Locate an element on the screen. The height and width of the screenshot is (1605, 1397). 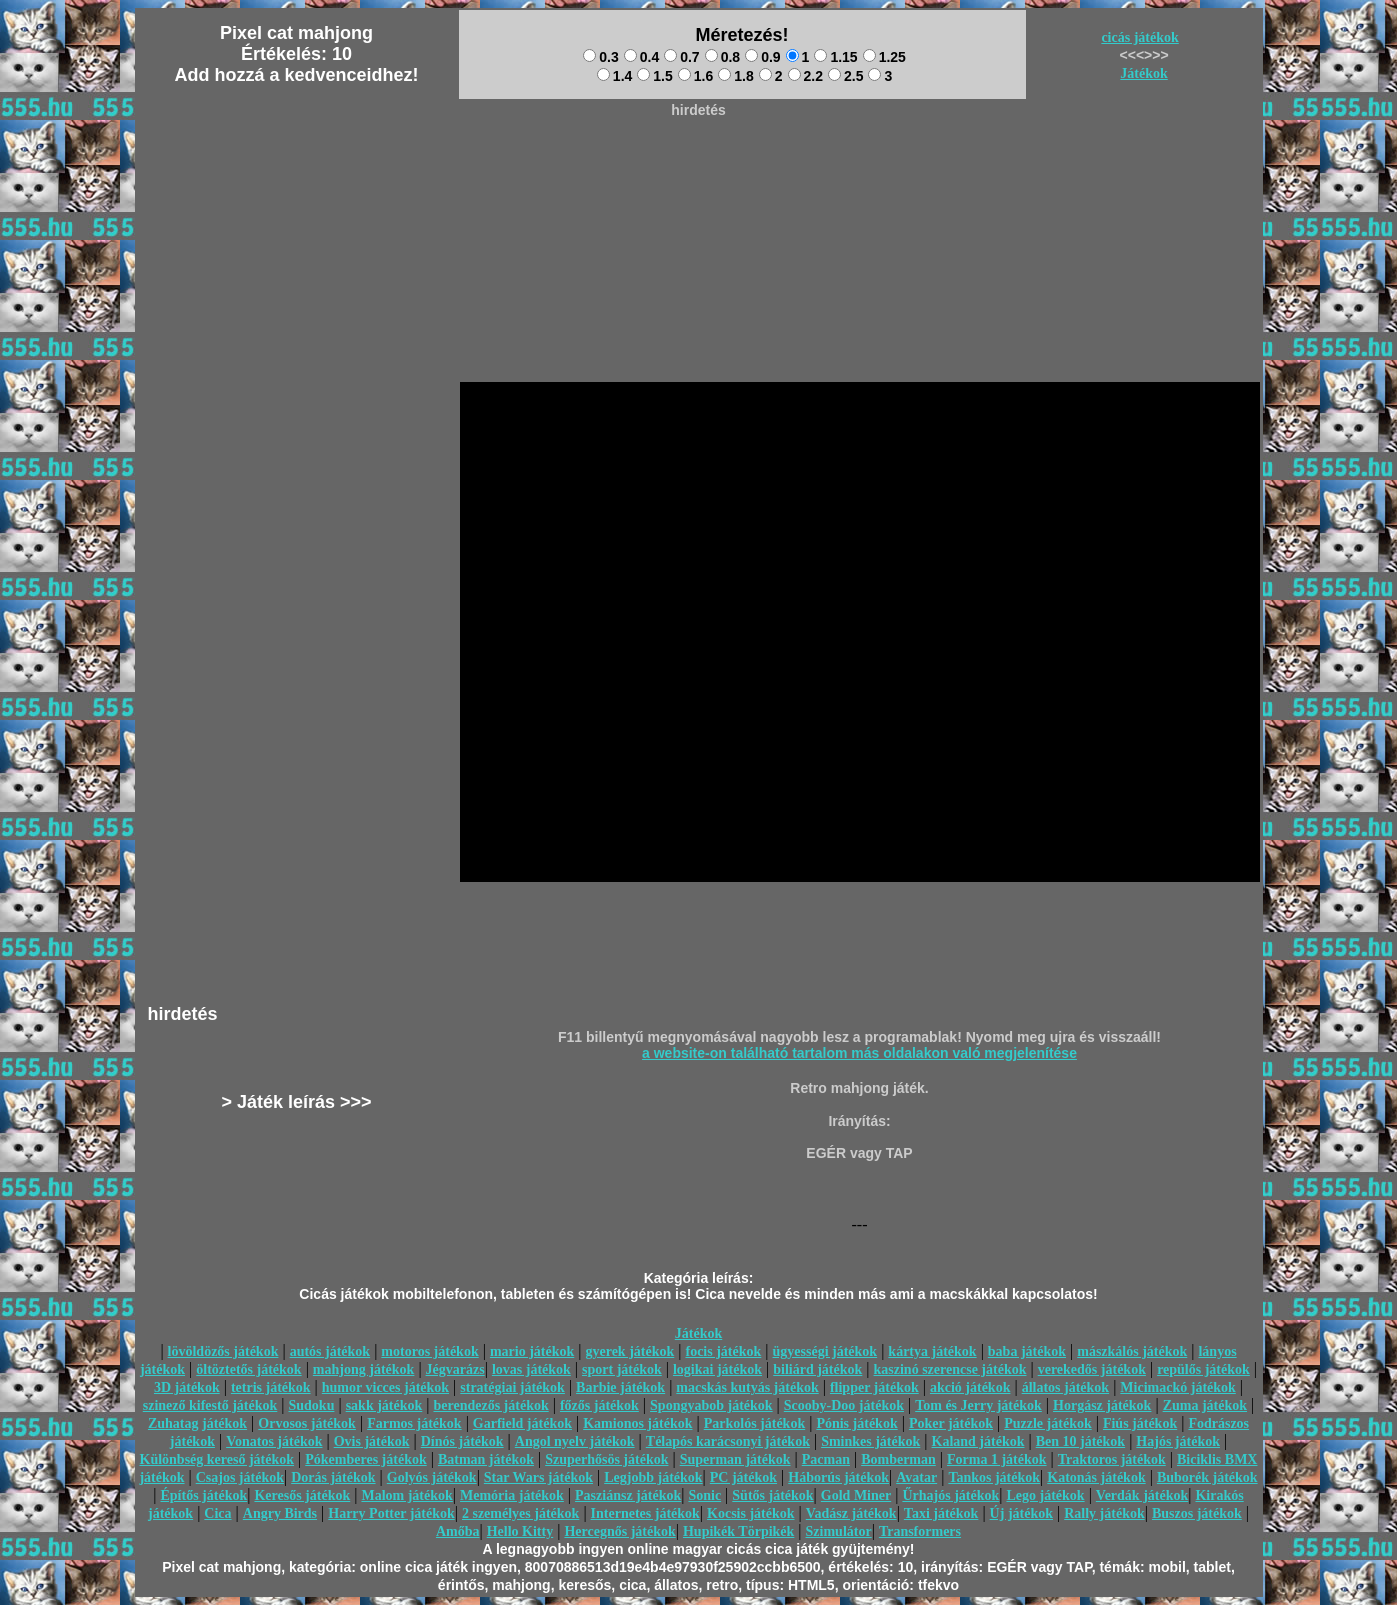
sport játékok is located at coordinates (622, 1369).